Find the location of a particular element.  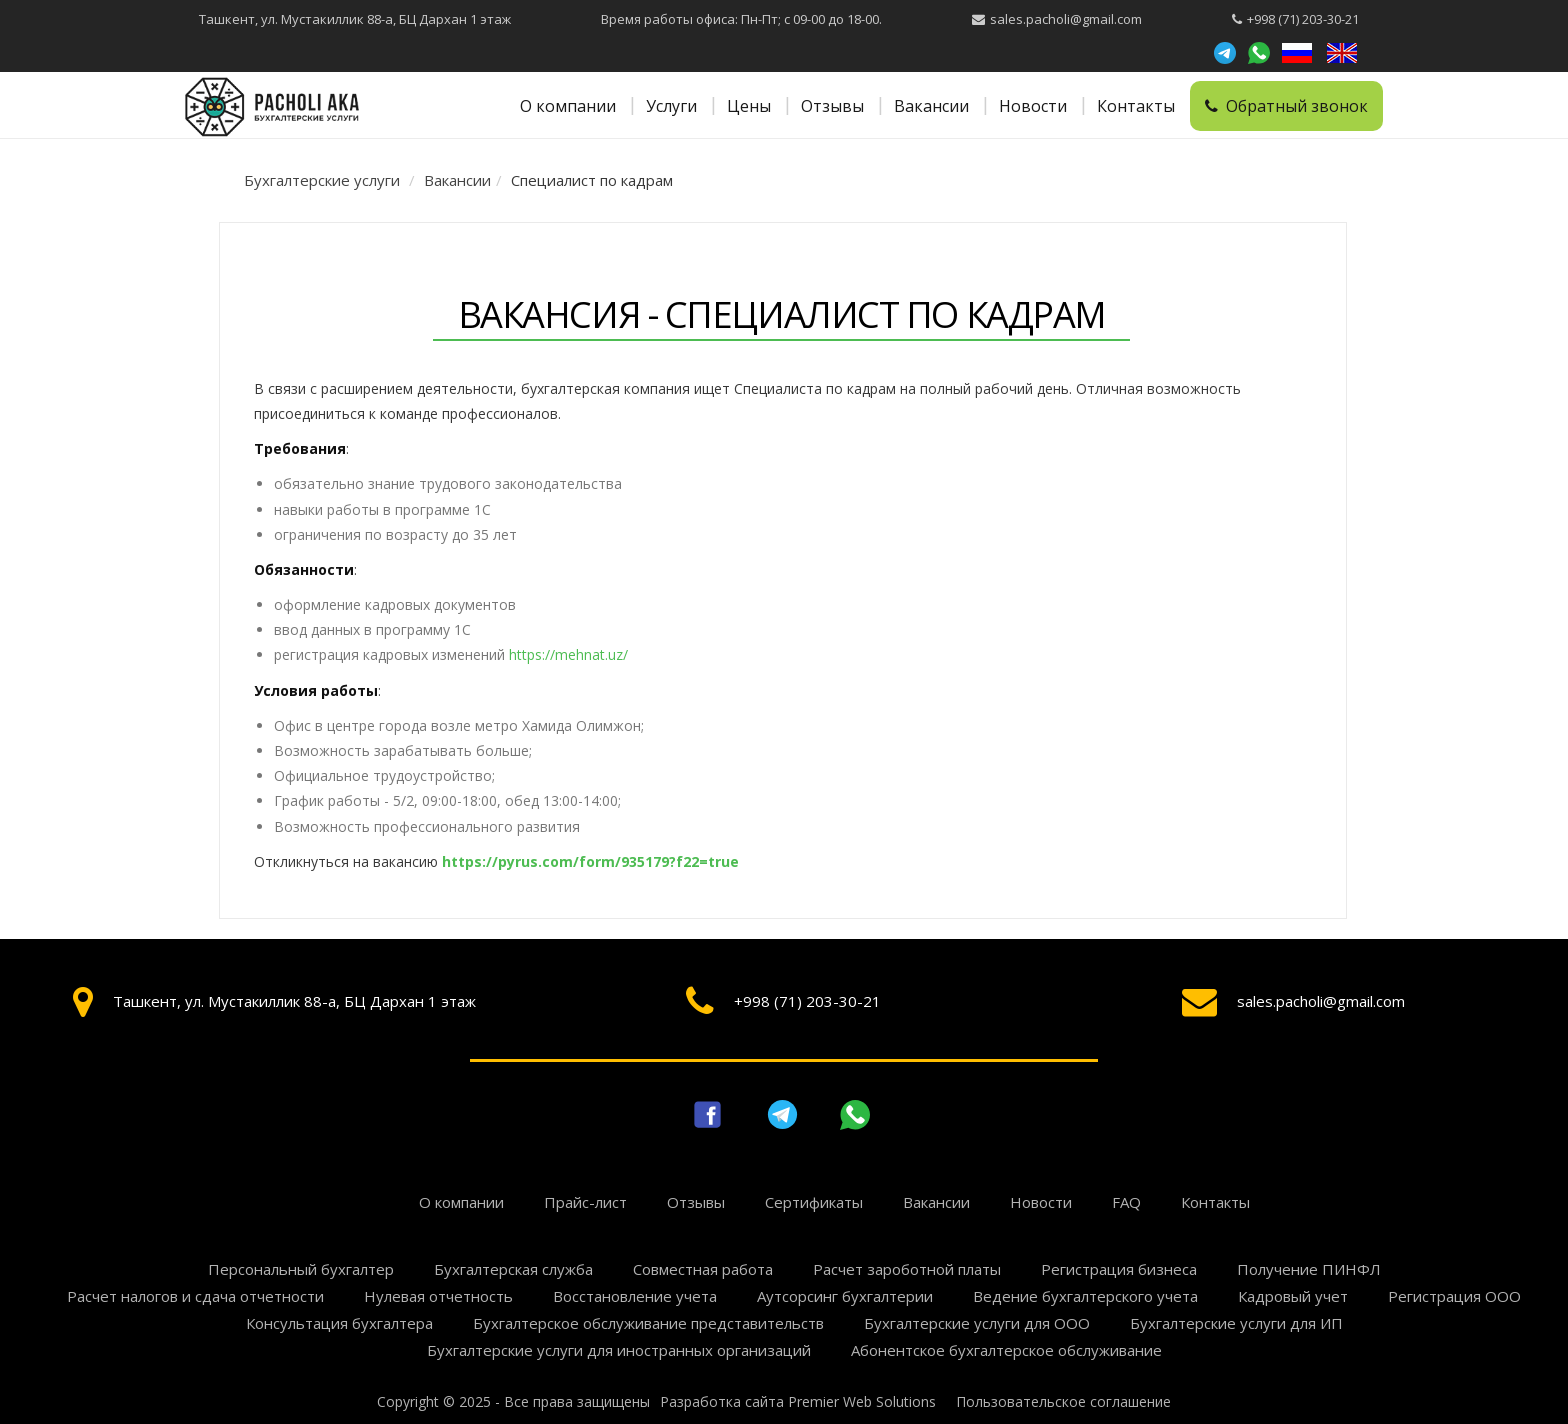

Ведение бухгалтерского учета is located at coordinates (1085, 1296).